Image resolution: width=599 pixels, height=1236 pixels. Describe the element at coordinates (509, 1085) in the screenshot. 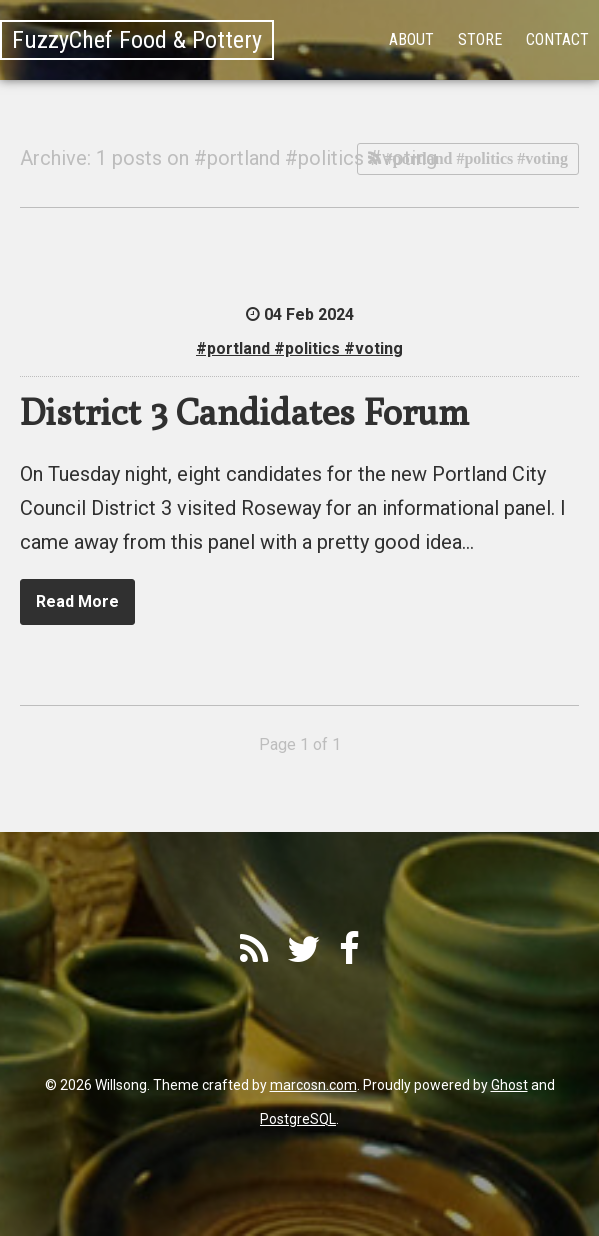

I see `Ghost` at that location.